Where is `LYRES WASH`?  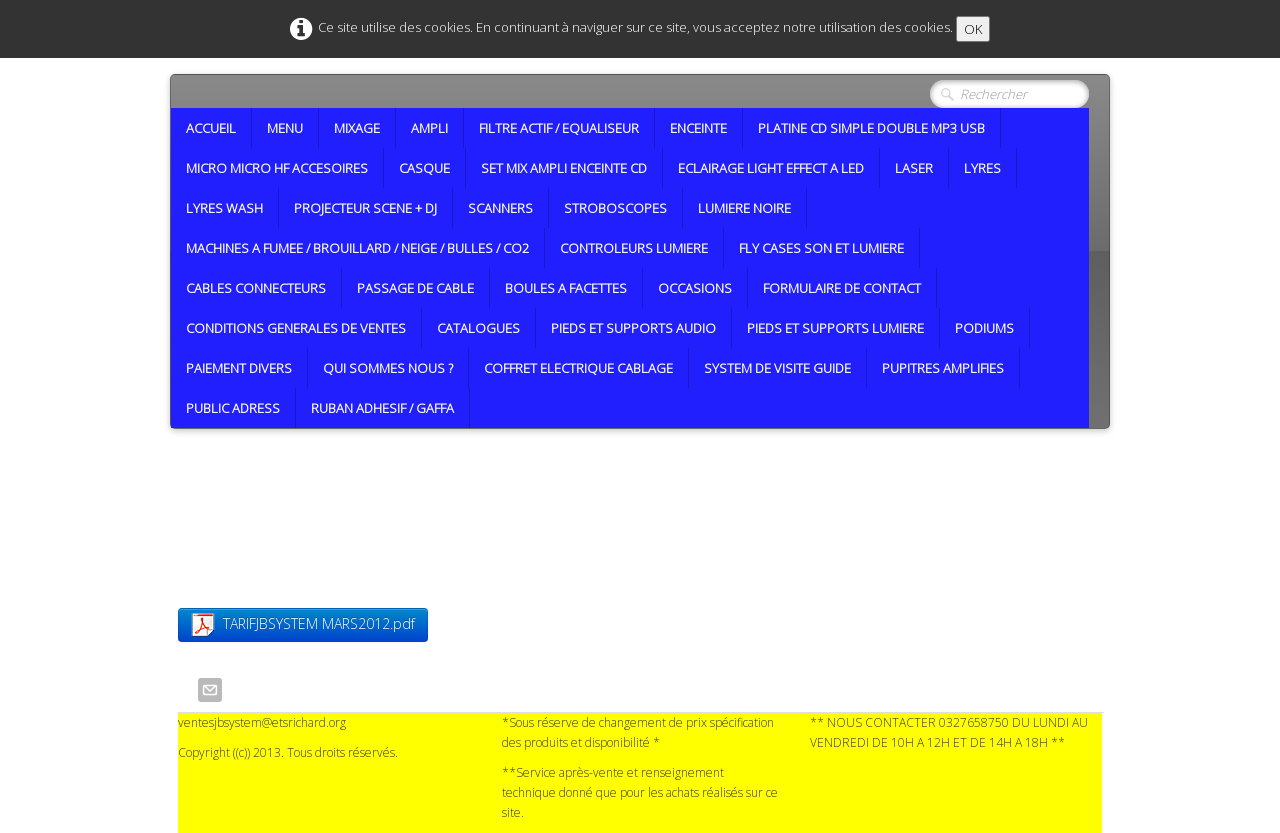 LYRES WASH is located at coordinates (224, 208).